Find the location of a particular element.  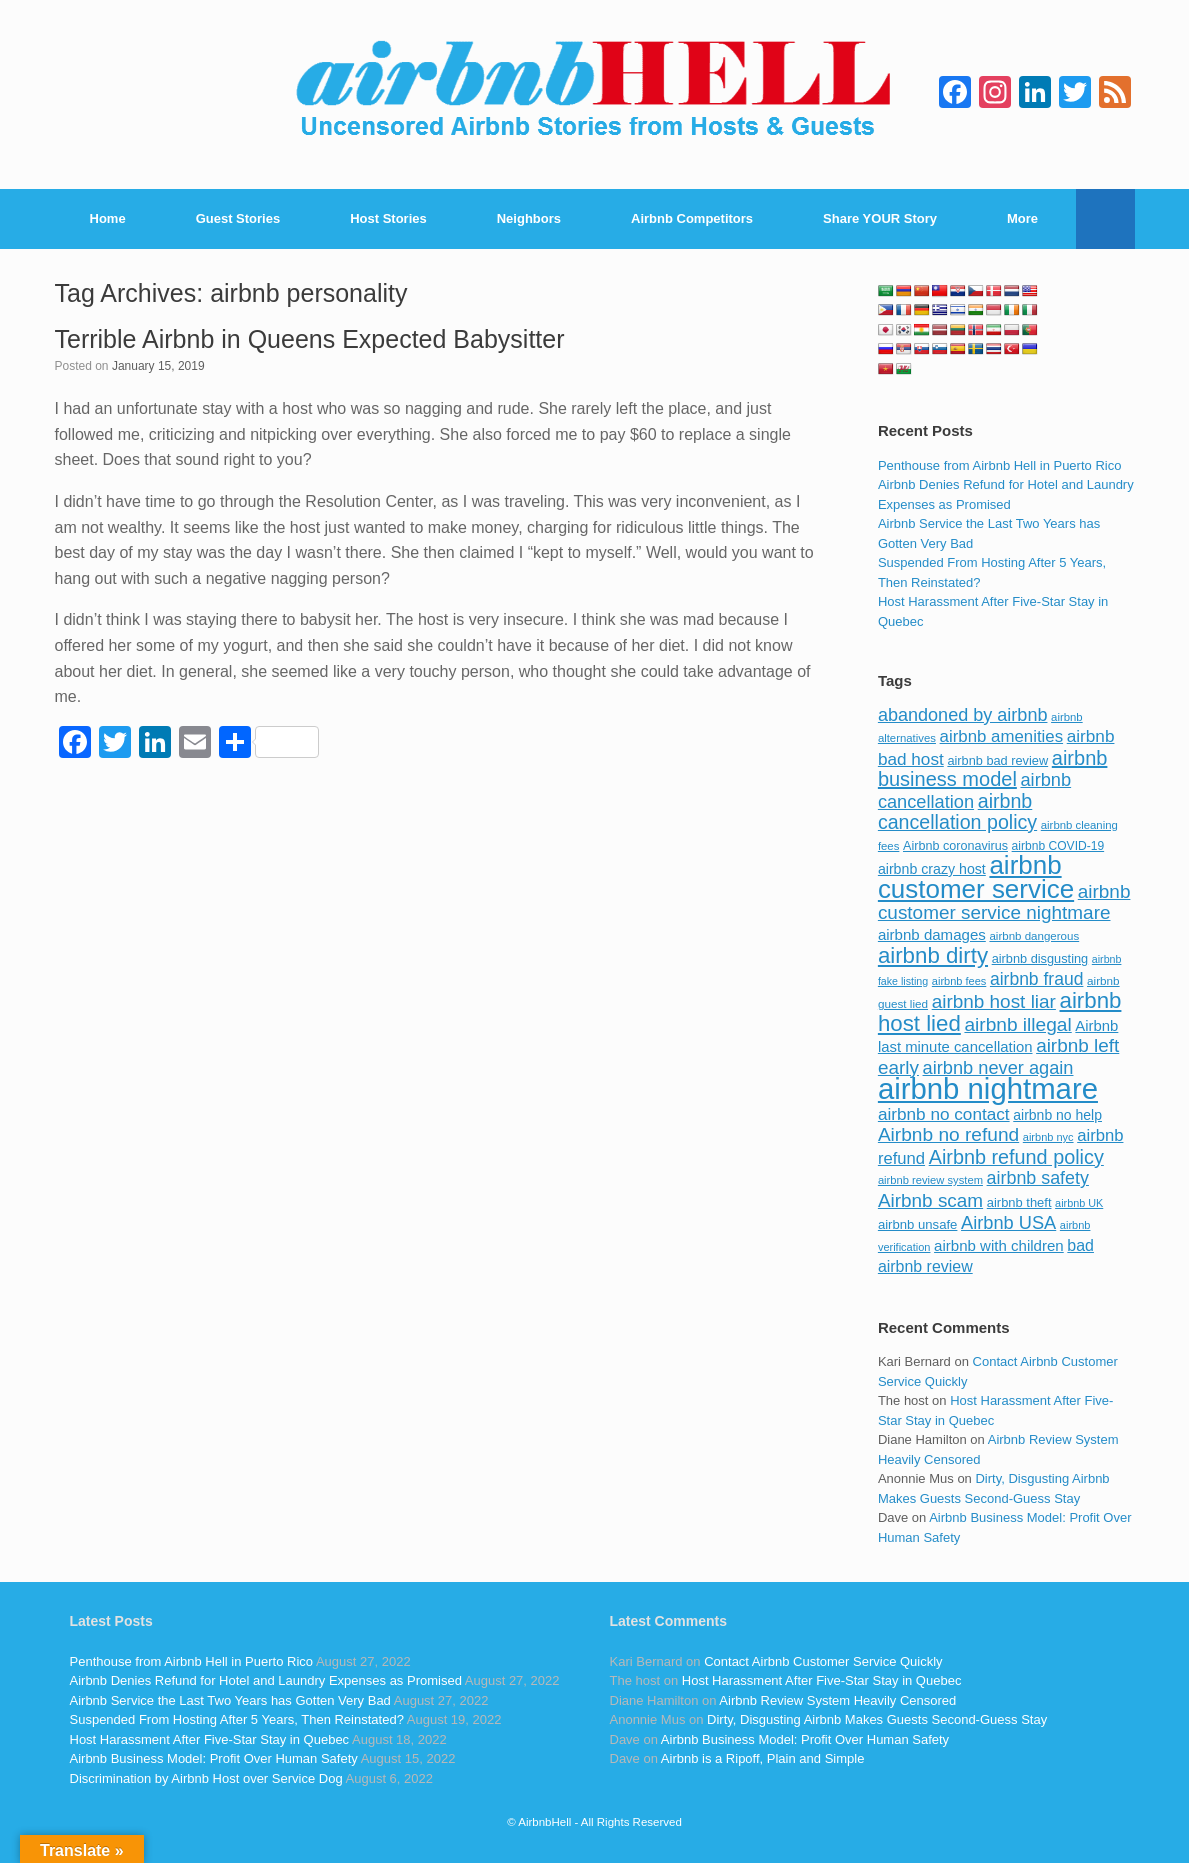

Guest Stories is located at coordinates (238, 218).